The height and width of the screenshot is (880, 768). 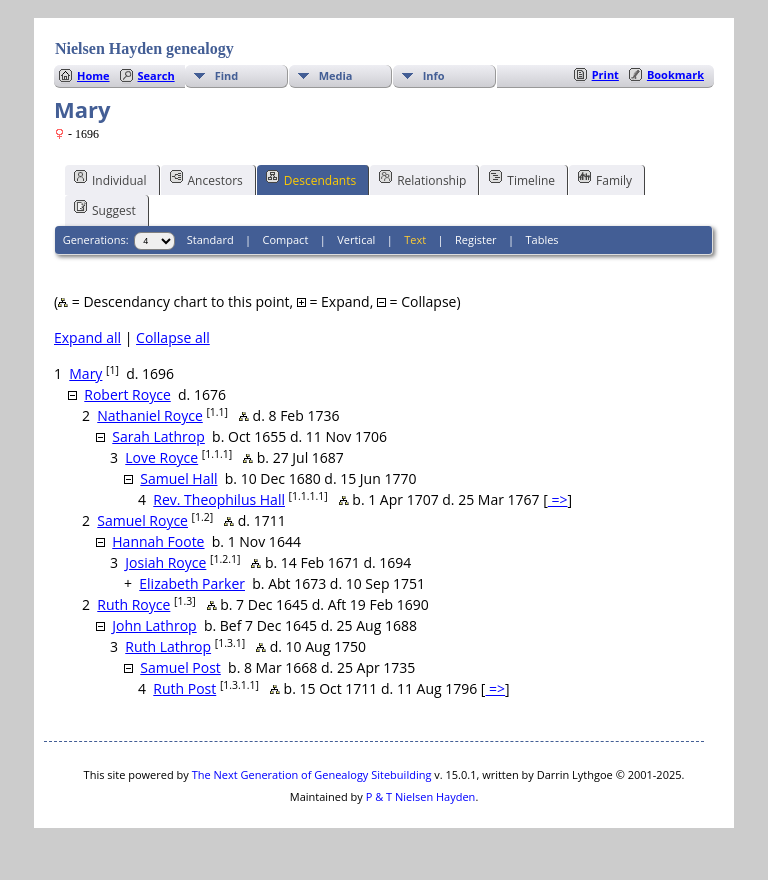 I want to click on Ancestors, so click(x=206, y=179).